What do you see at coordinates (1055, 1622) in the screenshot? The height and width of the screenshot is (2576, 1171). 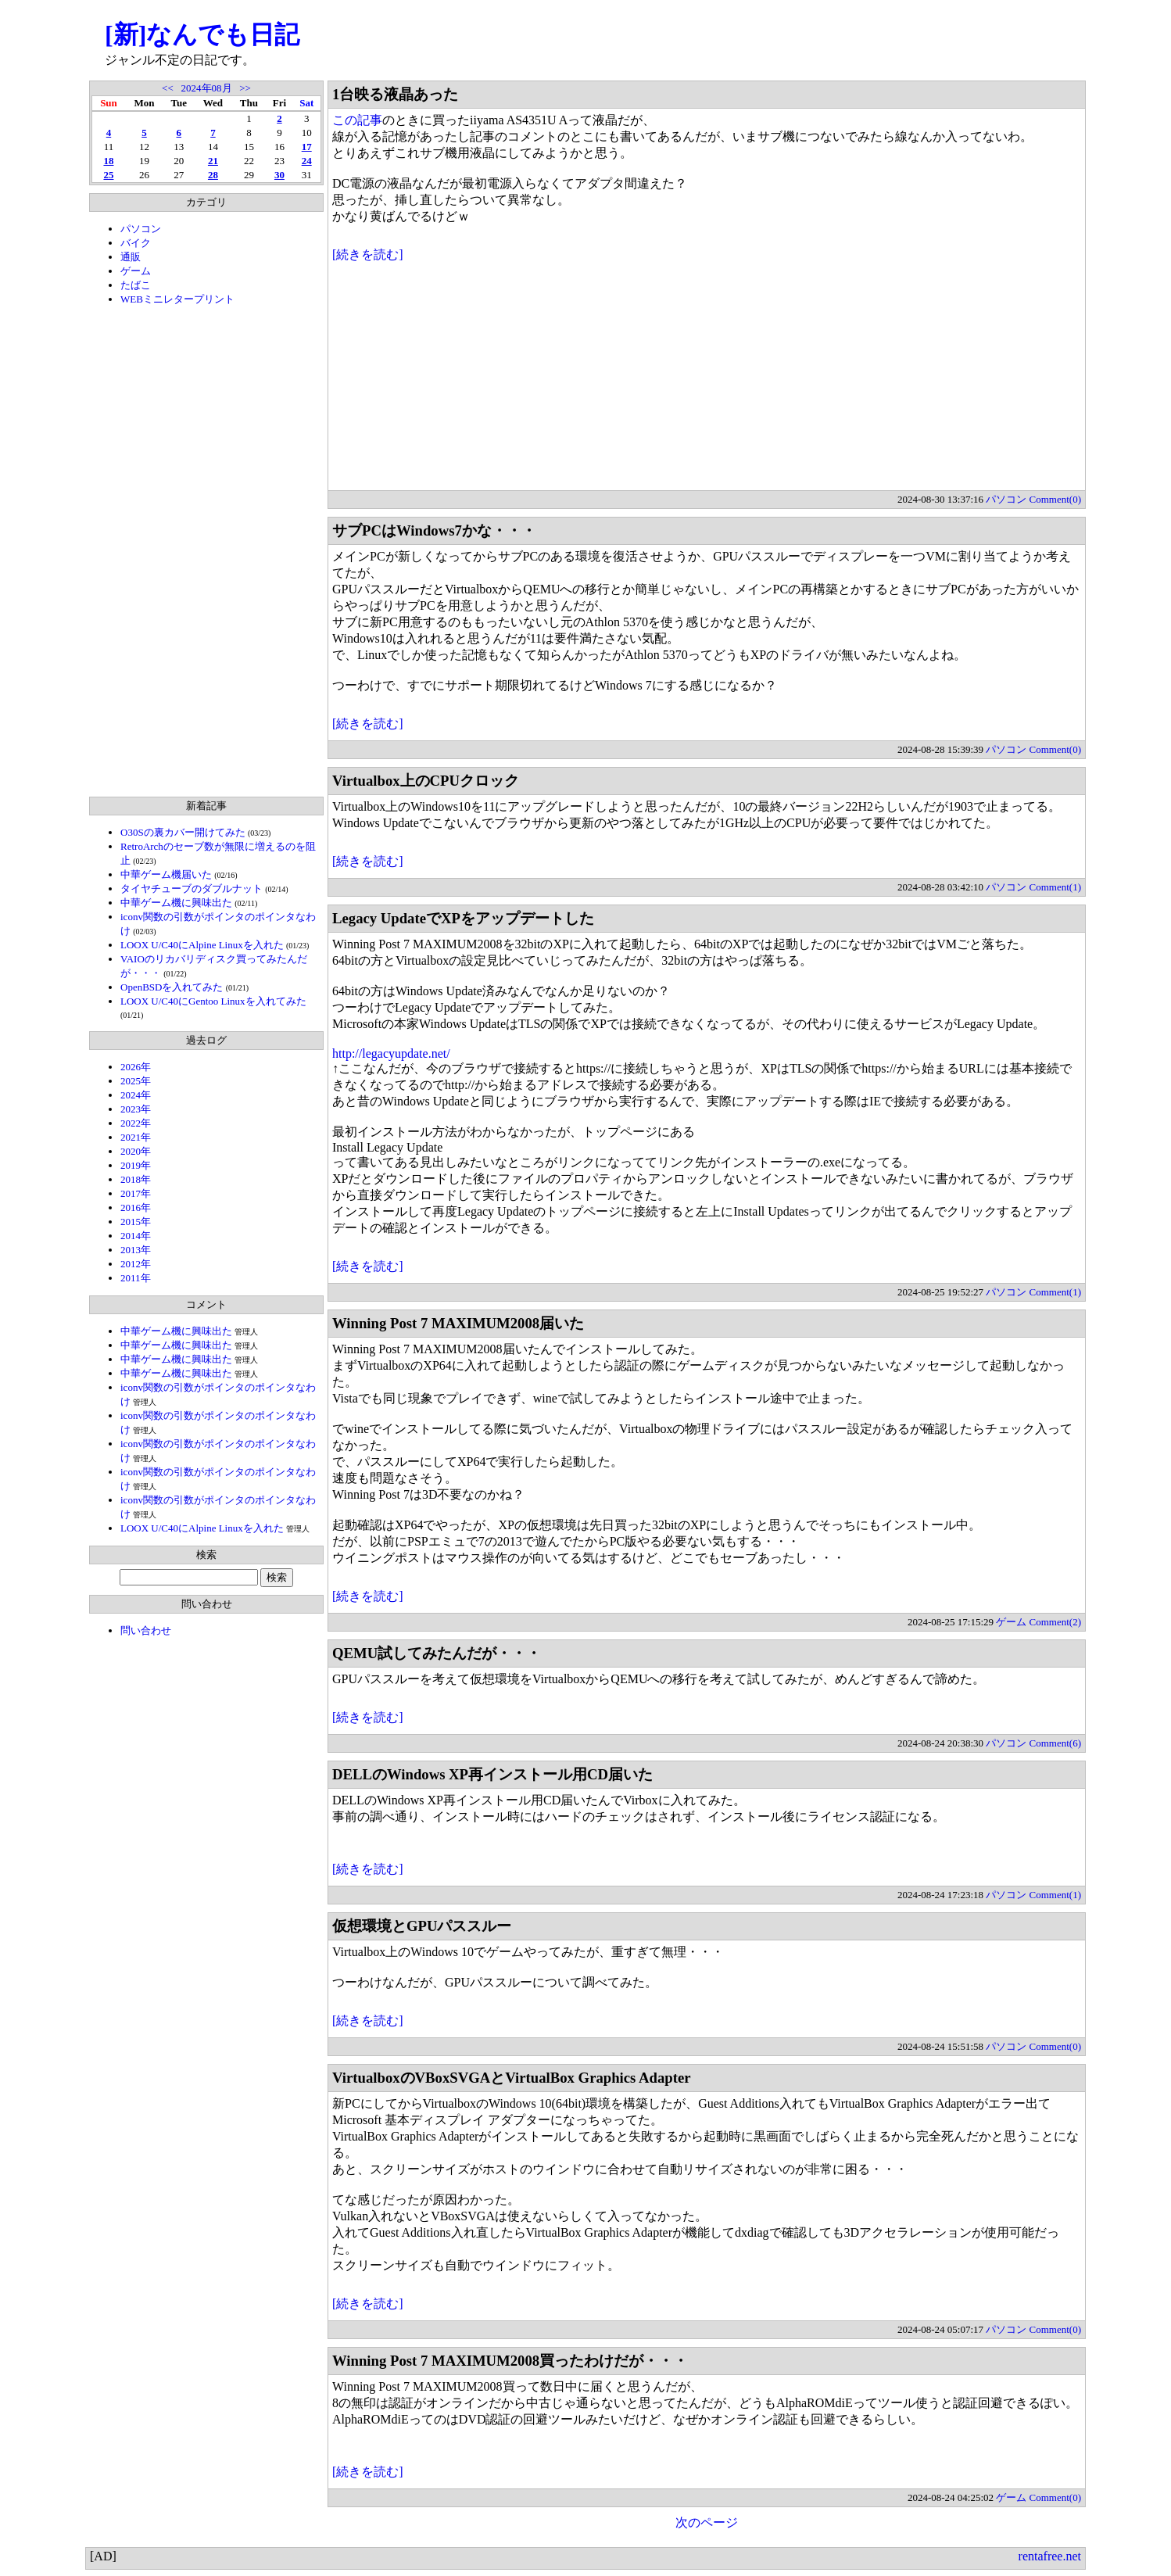 I see `Comment(2)` at bounding box center [1055, 1622].